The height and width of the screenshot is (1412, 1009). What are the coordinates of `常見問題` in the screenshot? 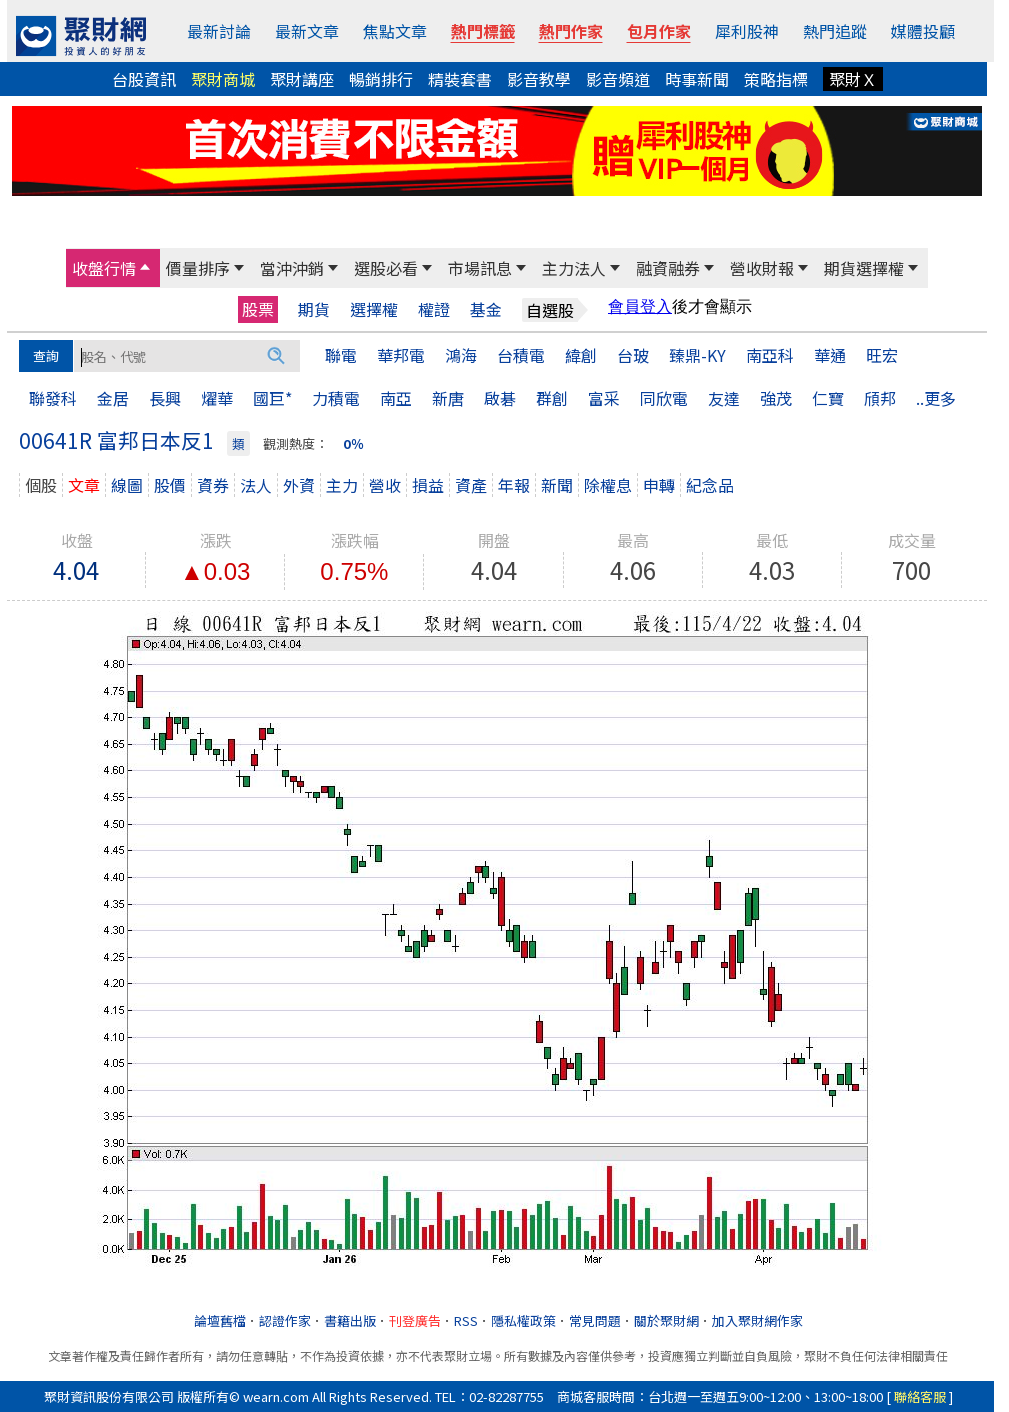 It's located at (595, 1320).